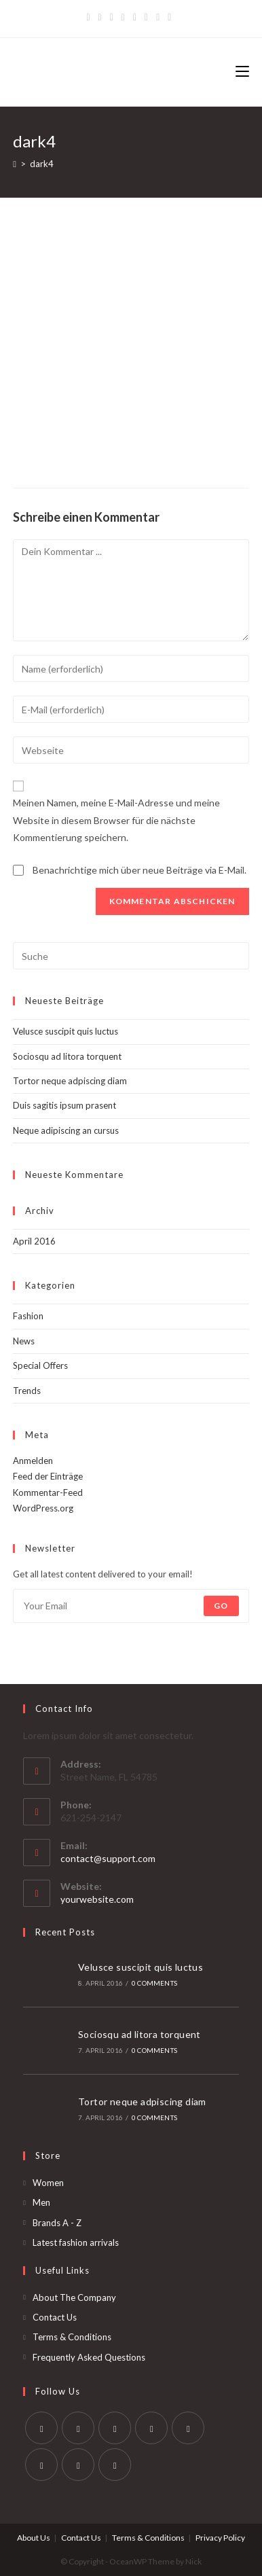 The image size is (262, 2576). I want to click on [RSS], so click(169, 17).